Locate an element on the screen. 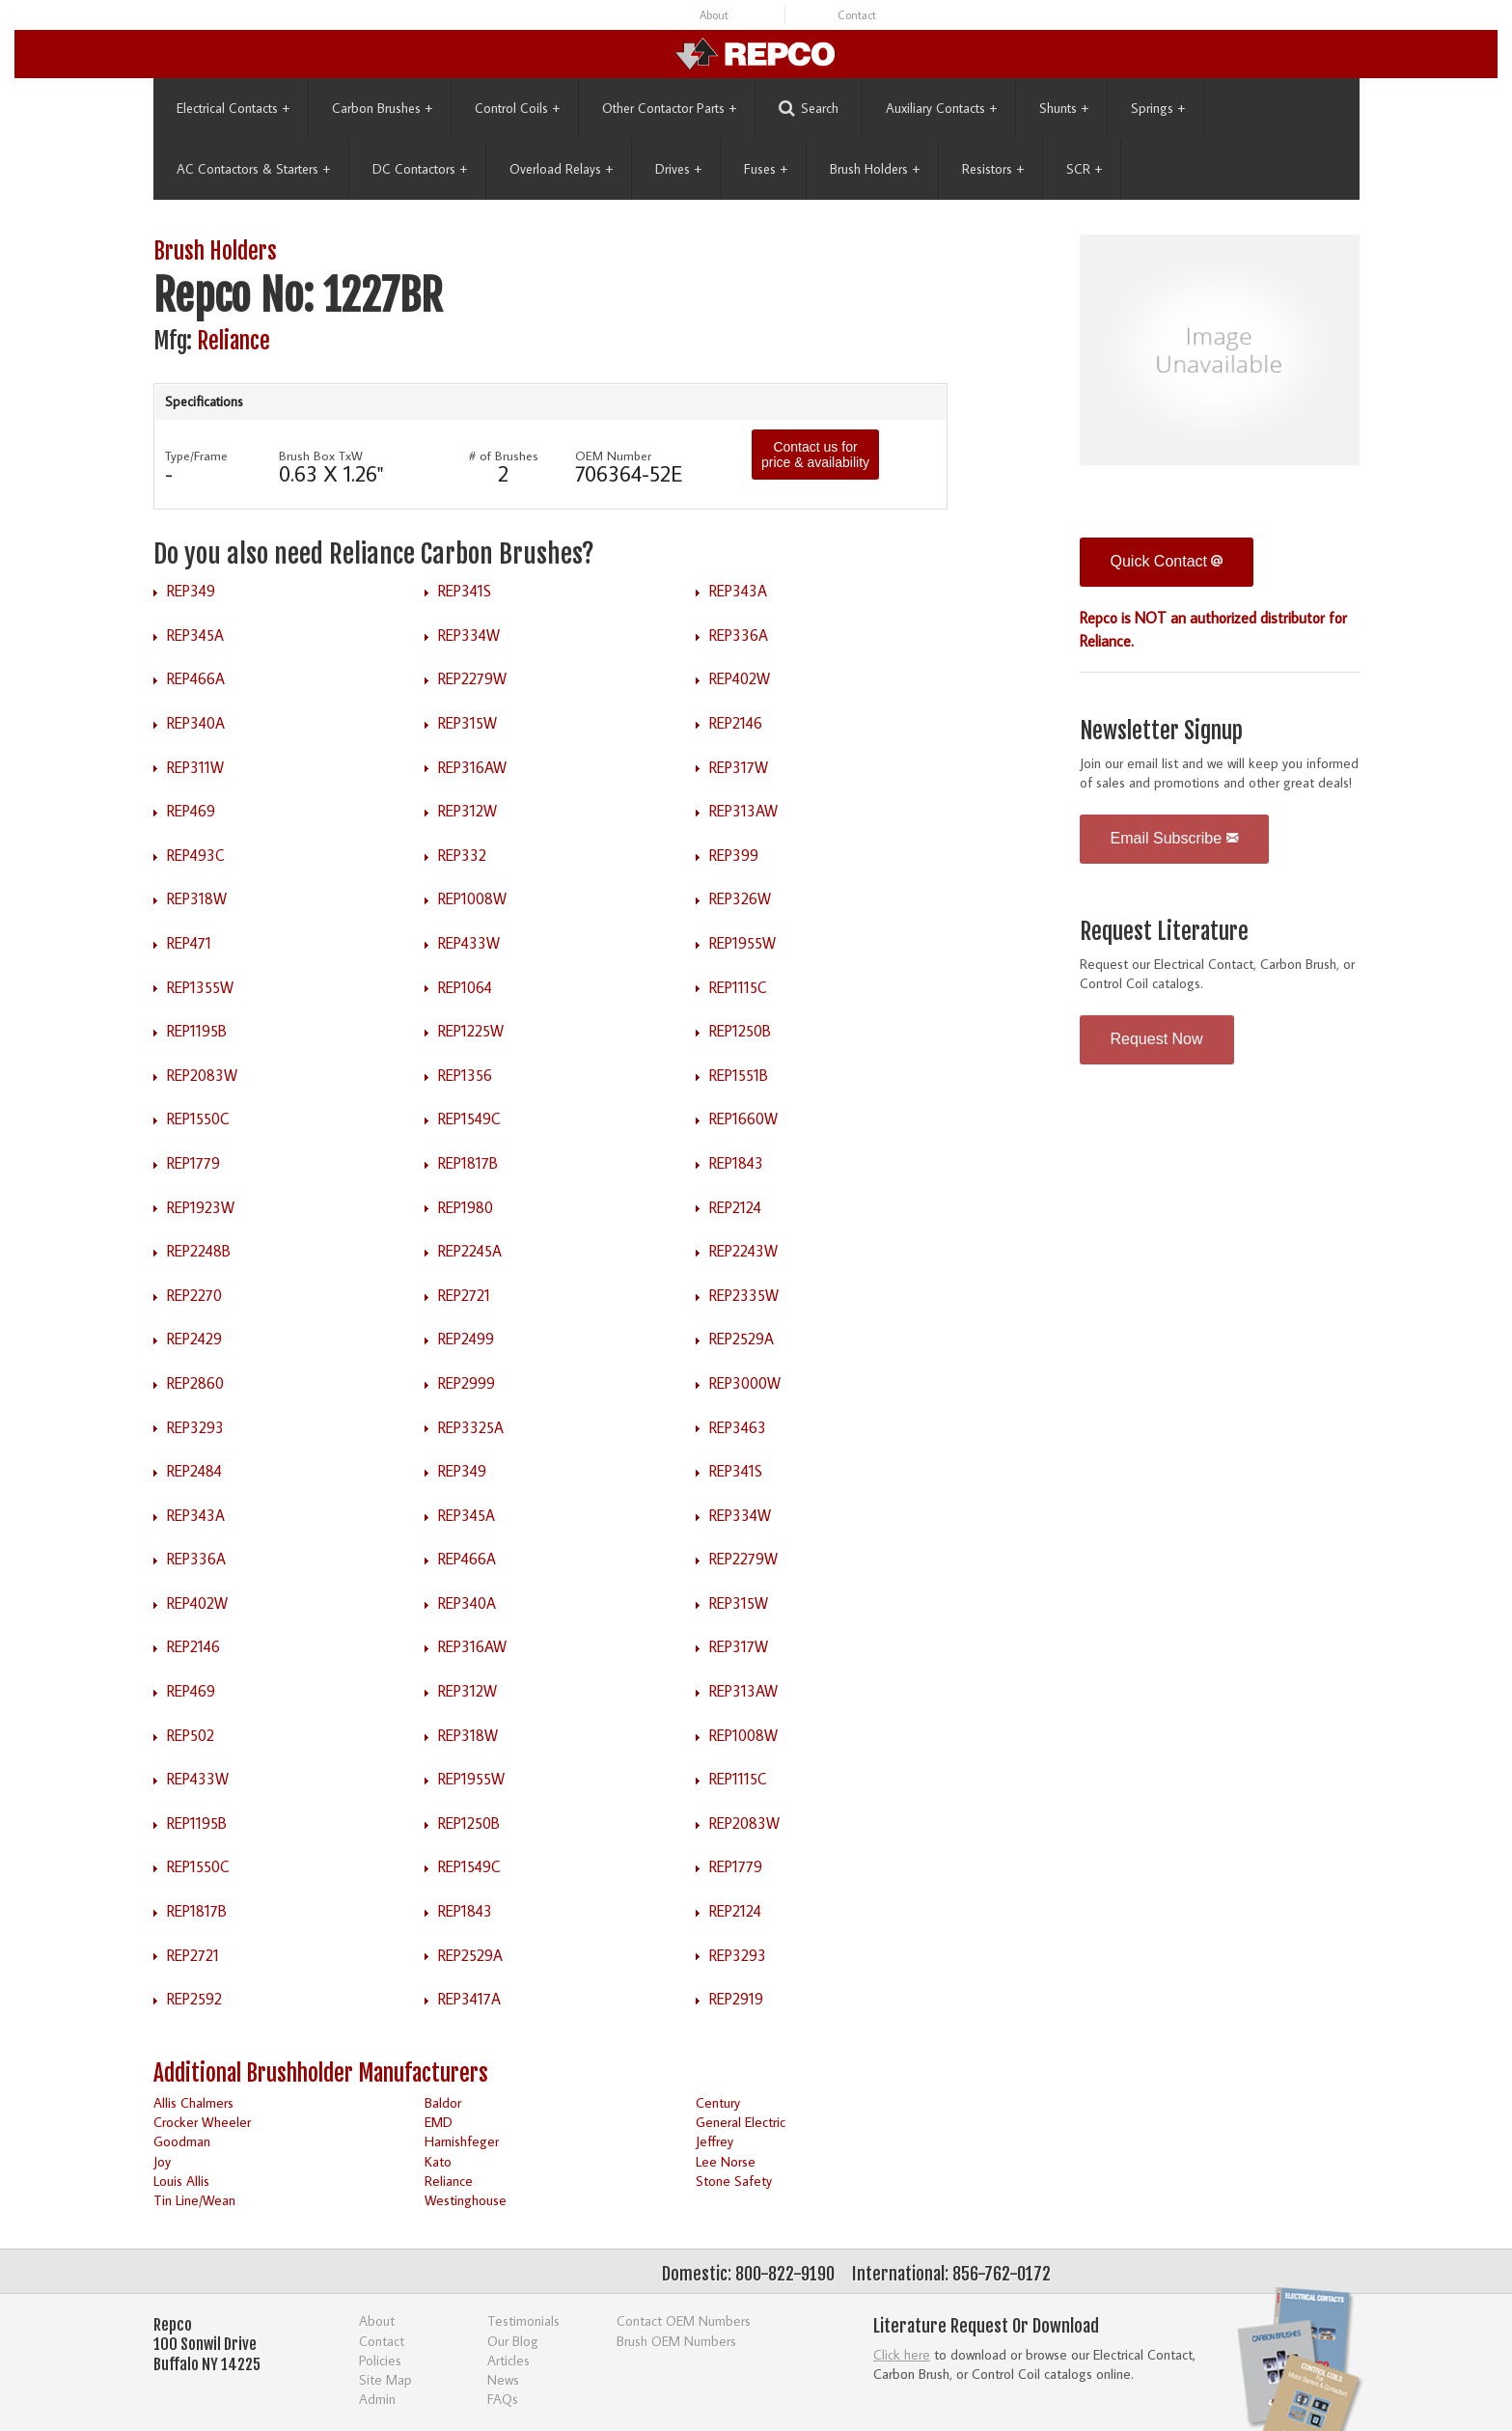  Control Coils is located at coordinates (517, 108).